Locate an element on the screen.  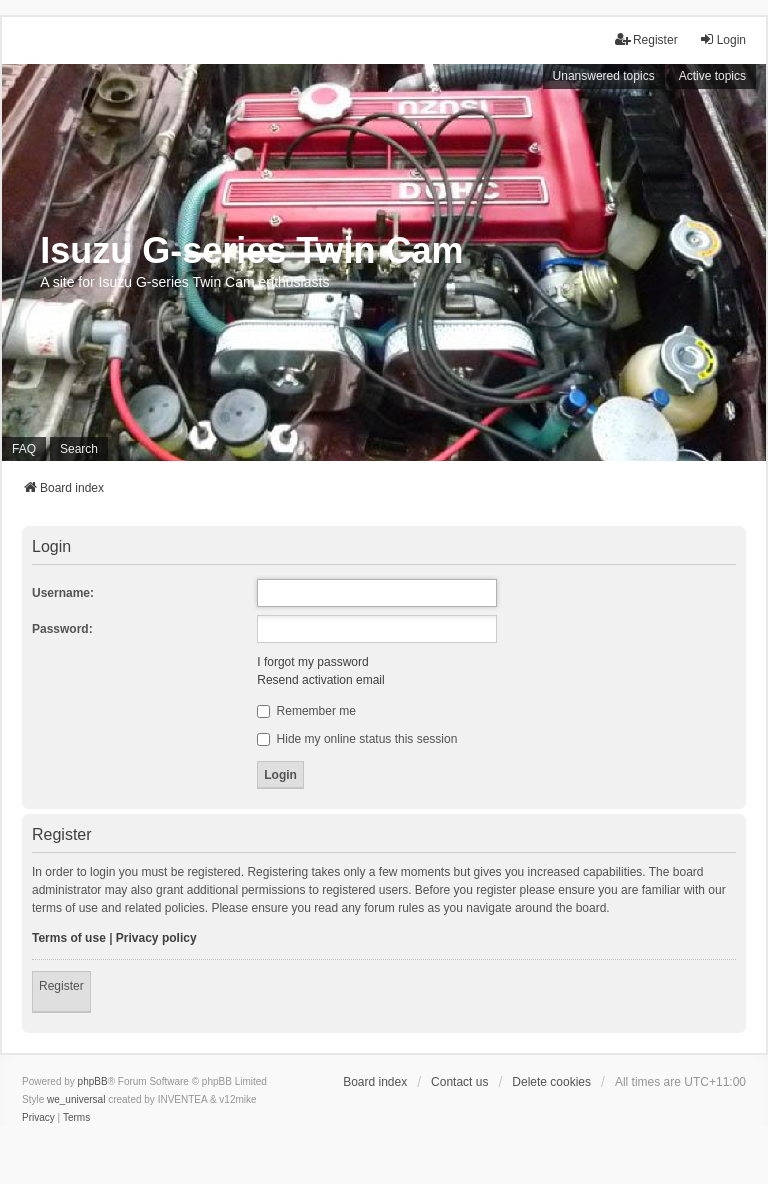
Resend activation email is located at coordinates (320, 680).